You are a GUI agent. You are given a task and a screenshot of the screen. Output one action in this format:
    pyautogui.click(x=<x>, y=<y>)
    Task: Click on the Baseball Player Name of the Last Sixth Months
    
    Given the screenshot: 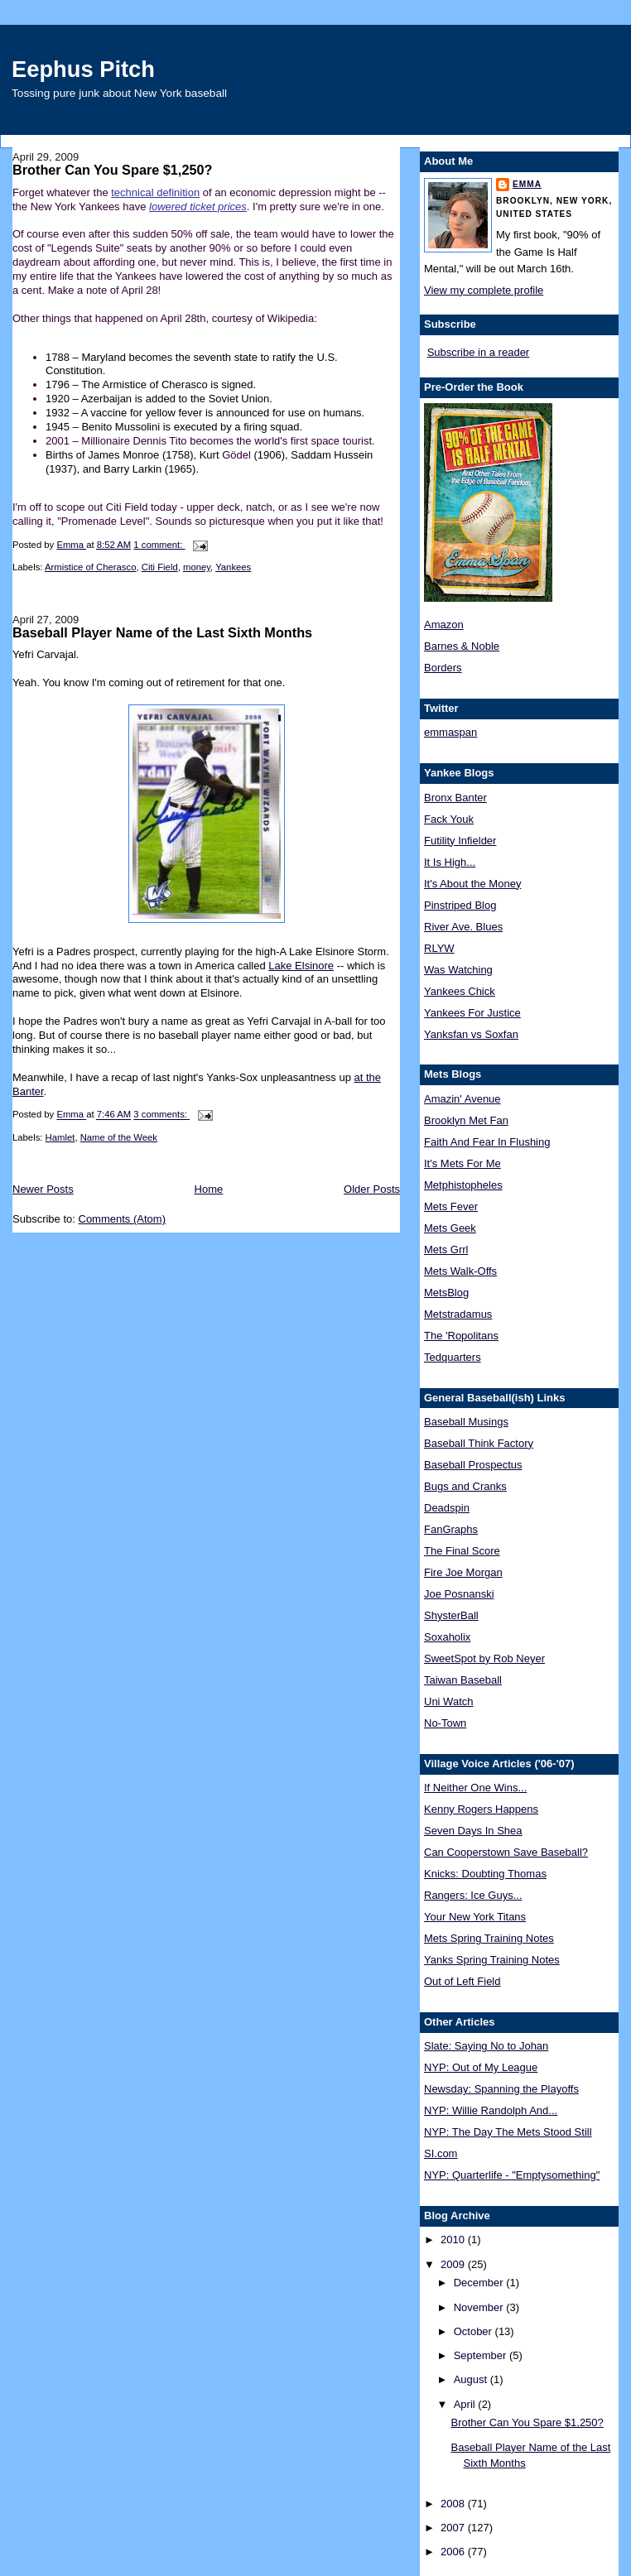 What is the action you would take?
    pyautogui.click(x=162, y=632)
    